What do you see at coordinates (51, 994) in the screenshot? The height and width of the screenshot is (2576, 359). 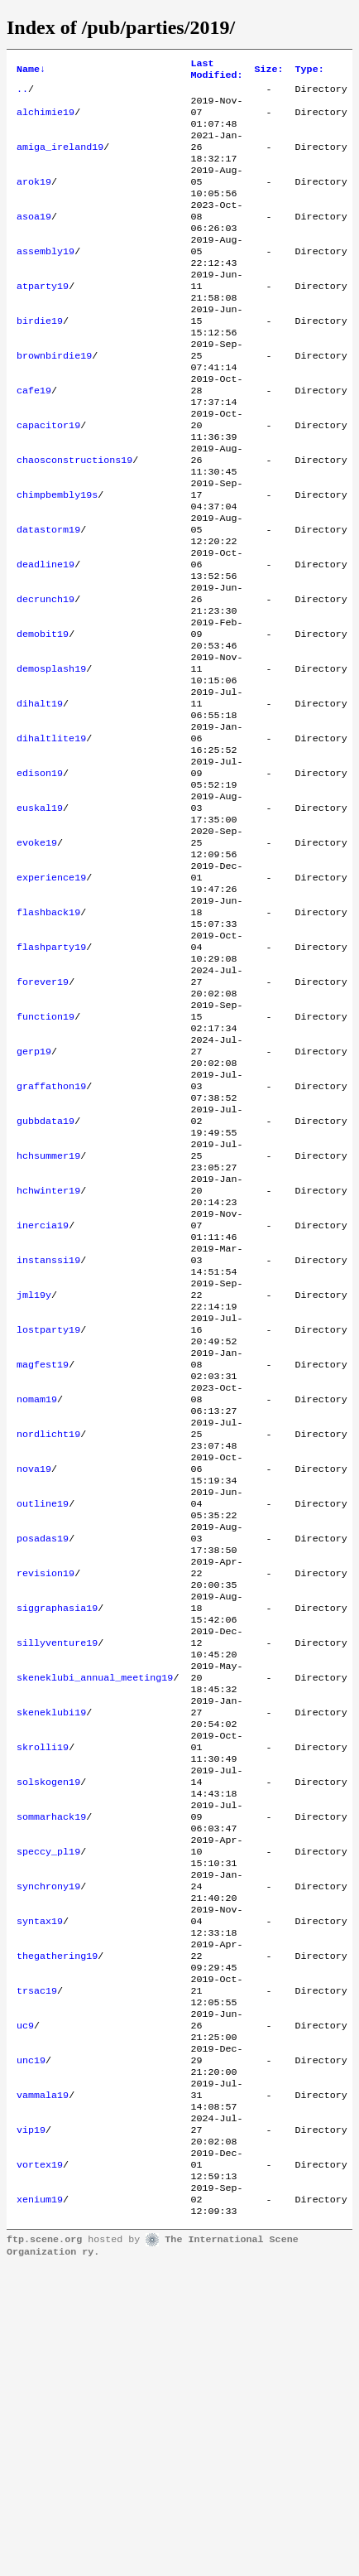 I see `experience19` at bounding box center [51, 994].